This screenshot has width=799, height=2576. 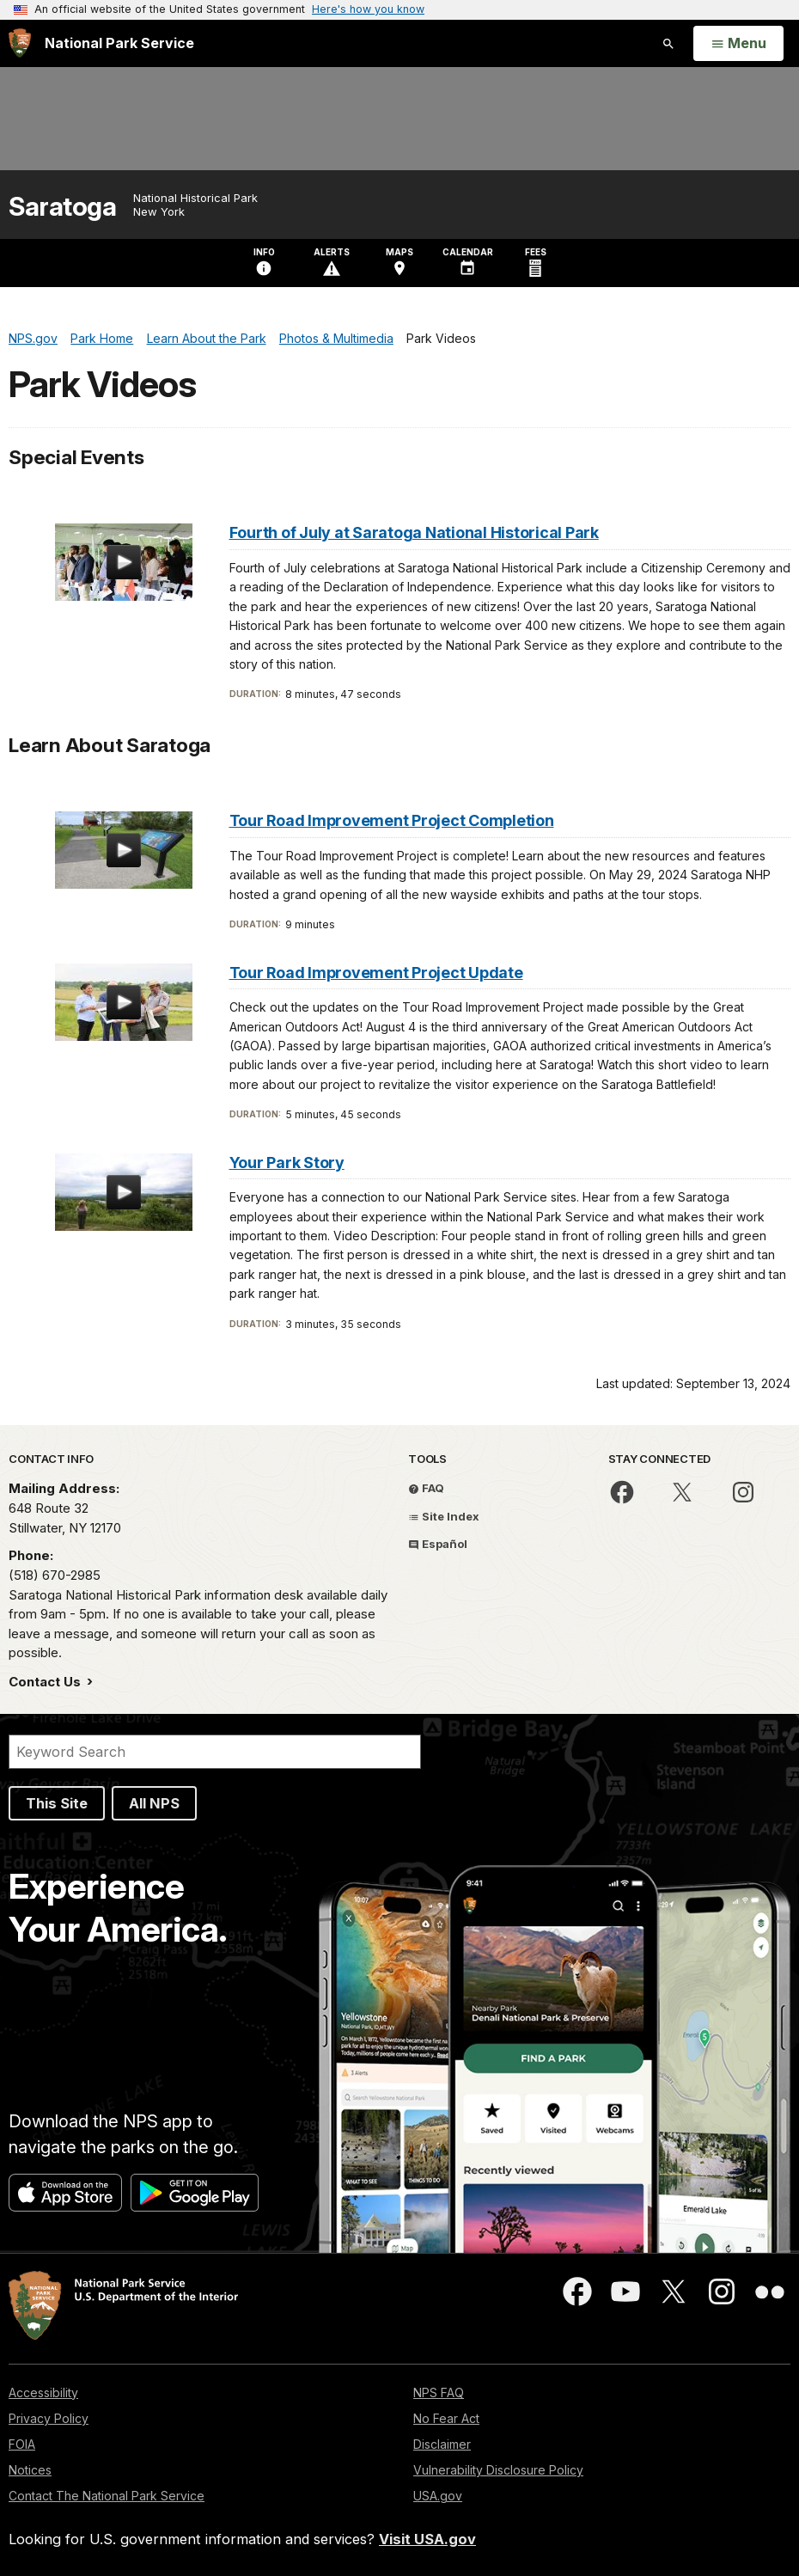 I want to click on Contact Us, so click(x=46, y=1681).